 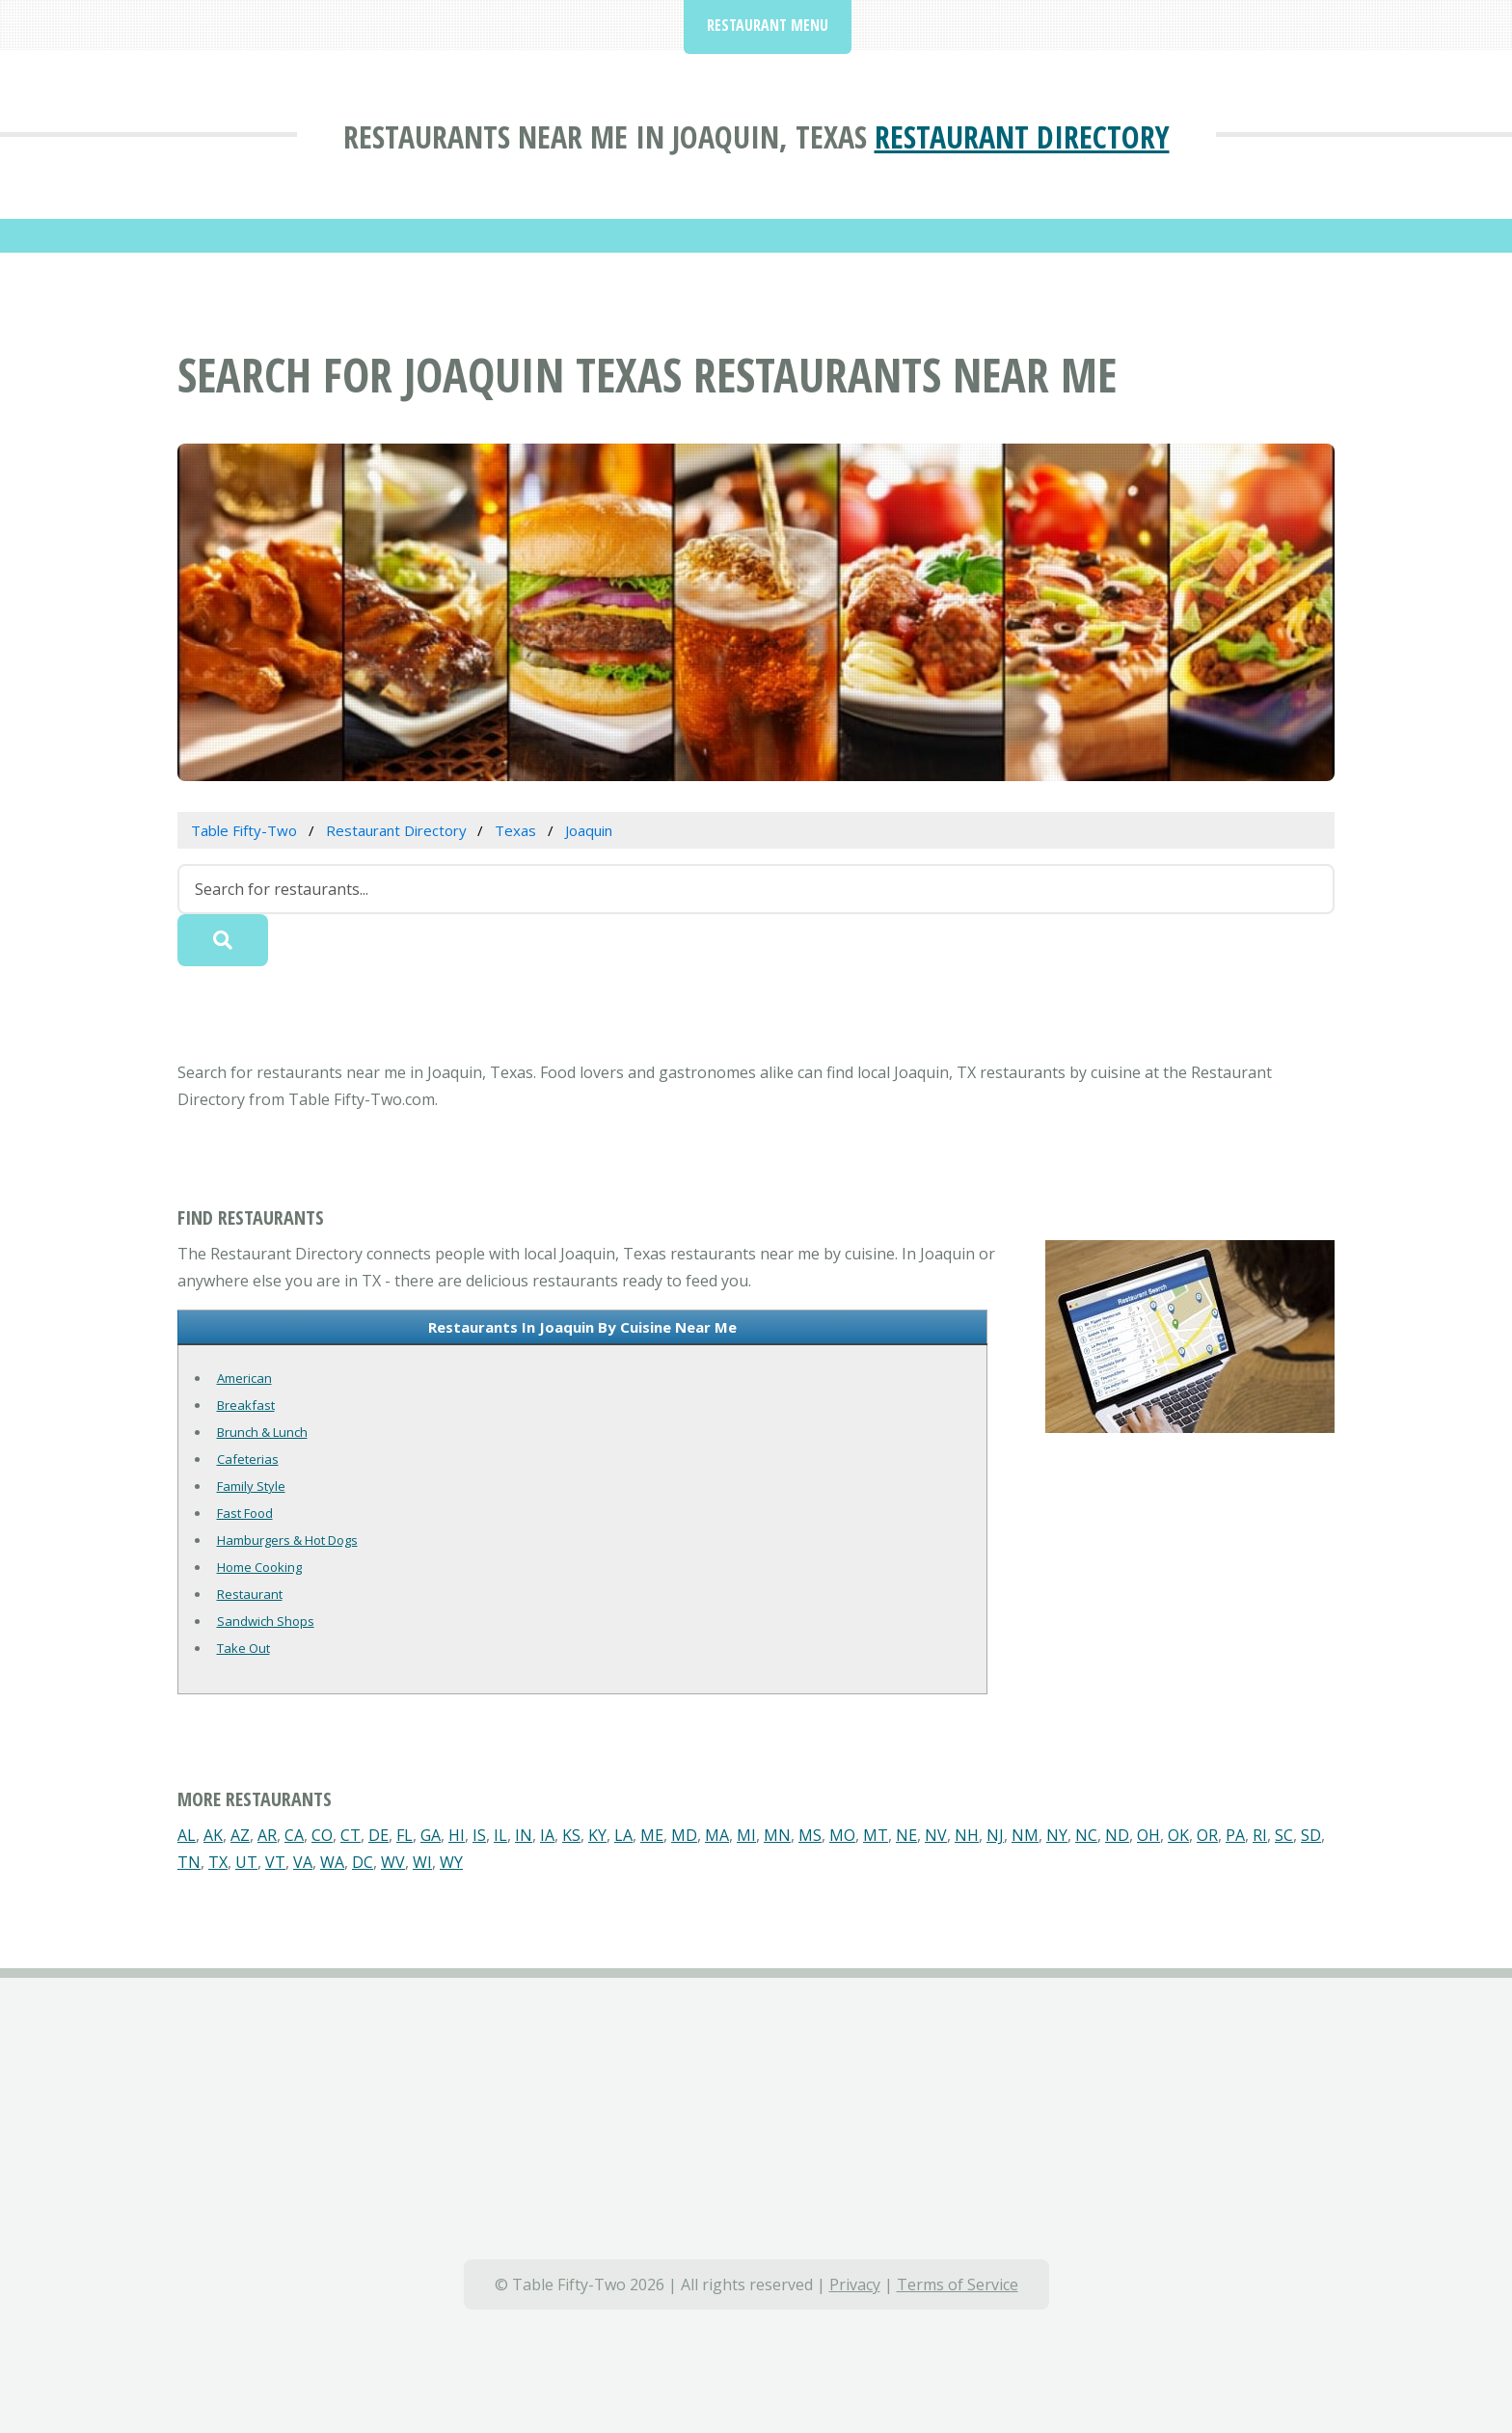 I want to click on NE, so click(x=906, y=1835).